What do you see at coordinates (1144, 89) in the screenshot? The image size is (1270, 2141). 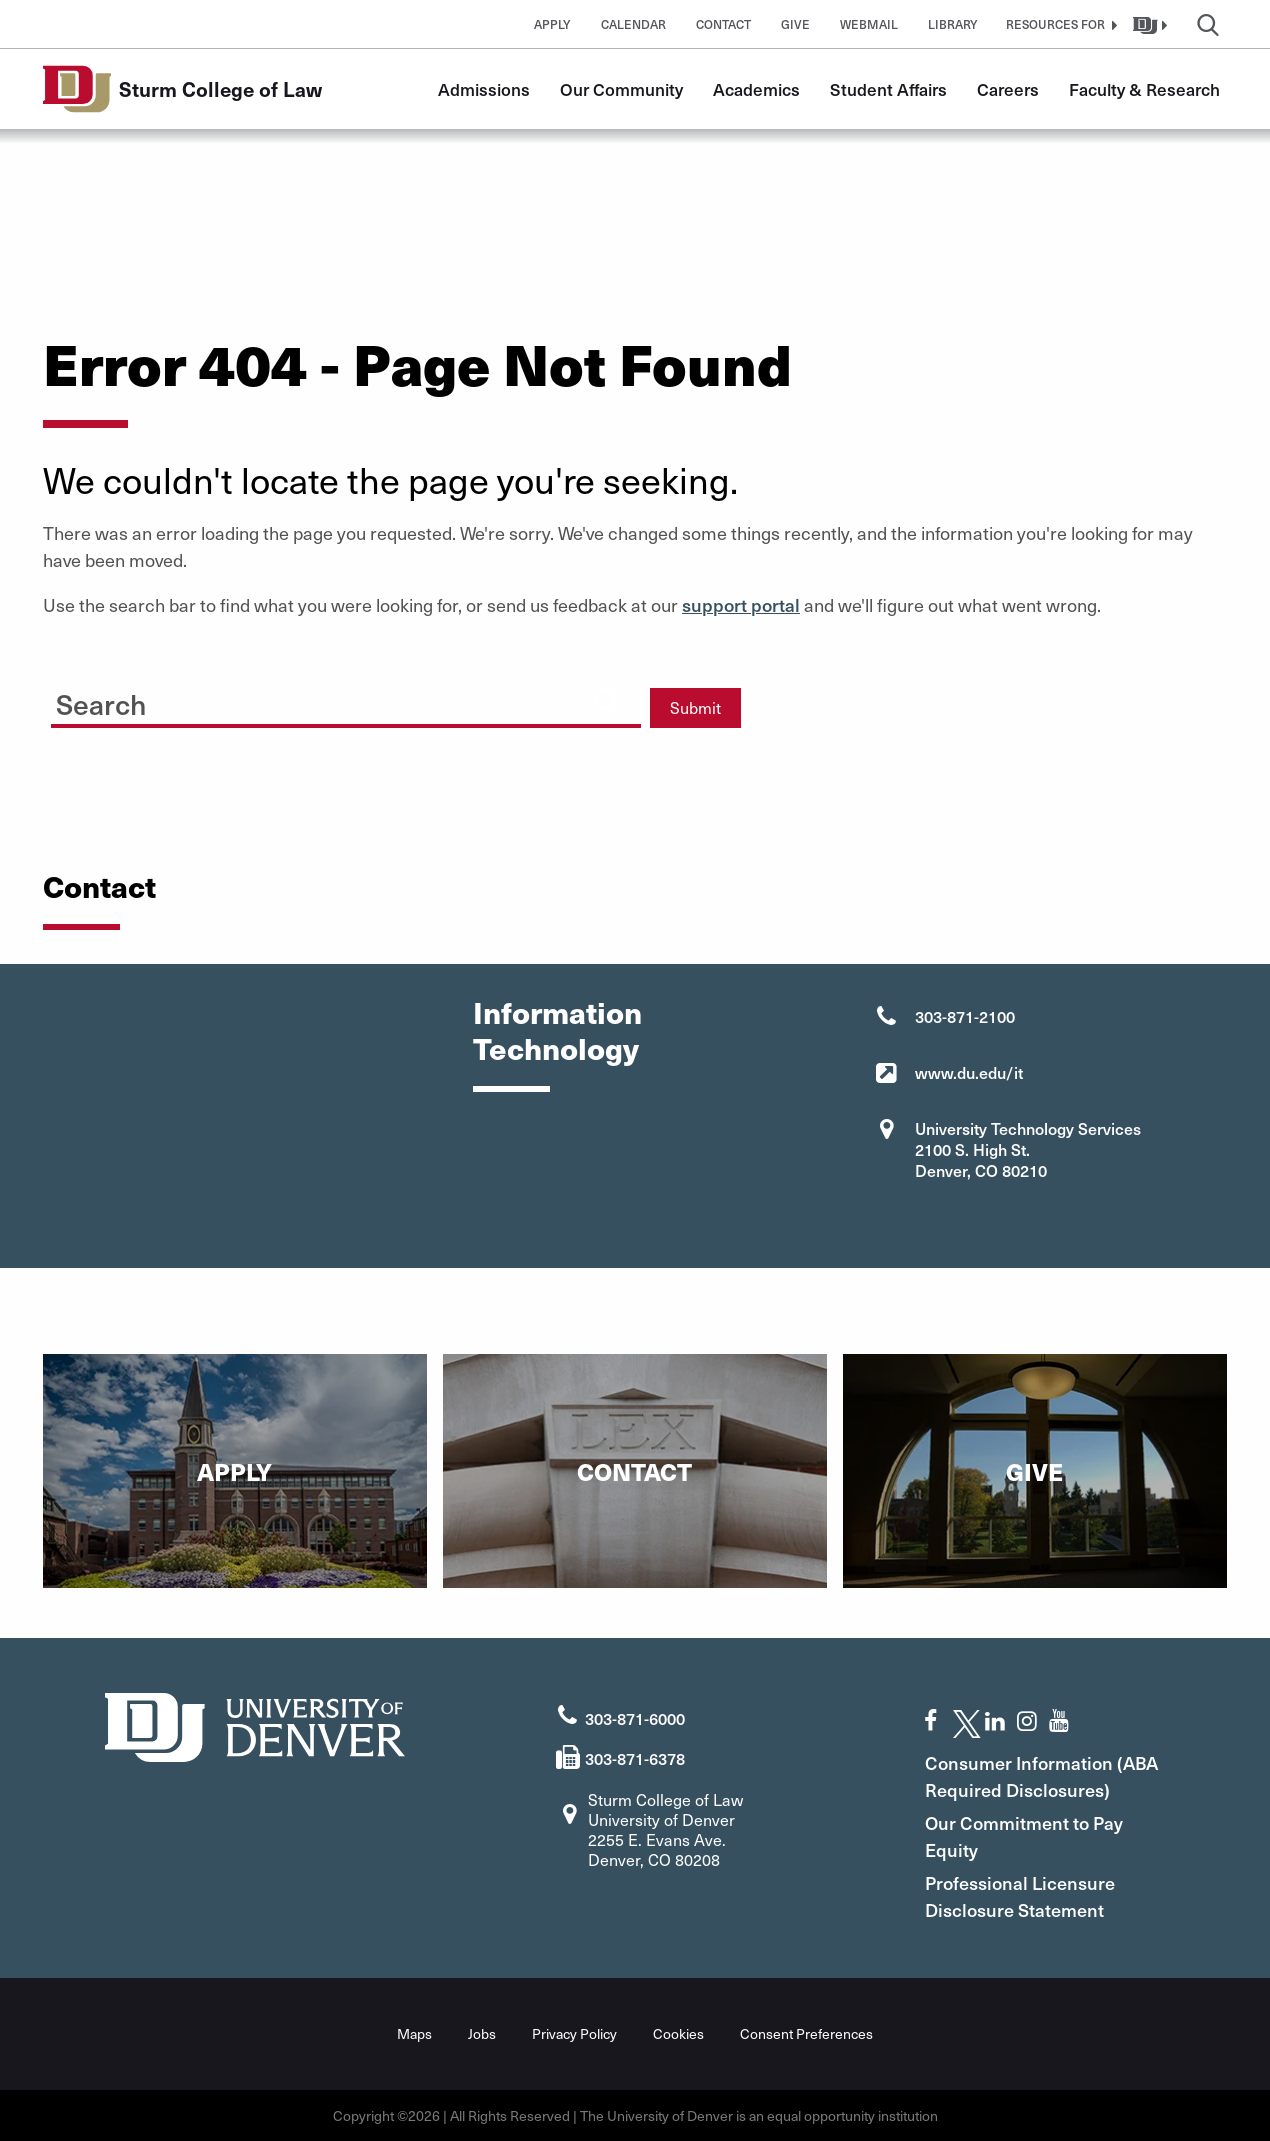 I see `Faculty & Research` at bounding box center [1144, 89].